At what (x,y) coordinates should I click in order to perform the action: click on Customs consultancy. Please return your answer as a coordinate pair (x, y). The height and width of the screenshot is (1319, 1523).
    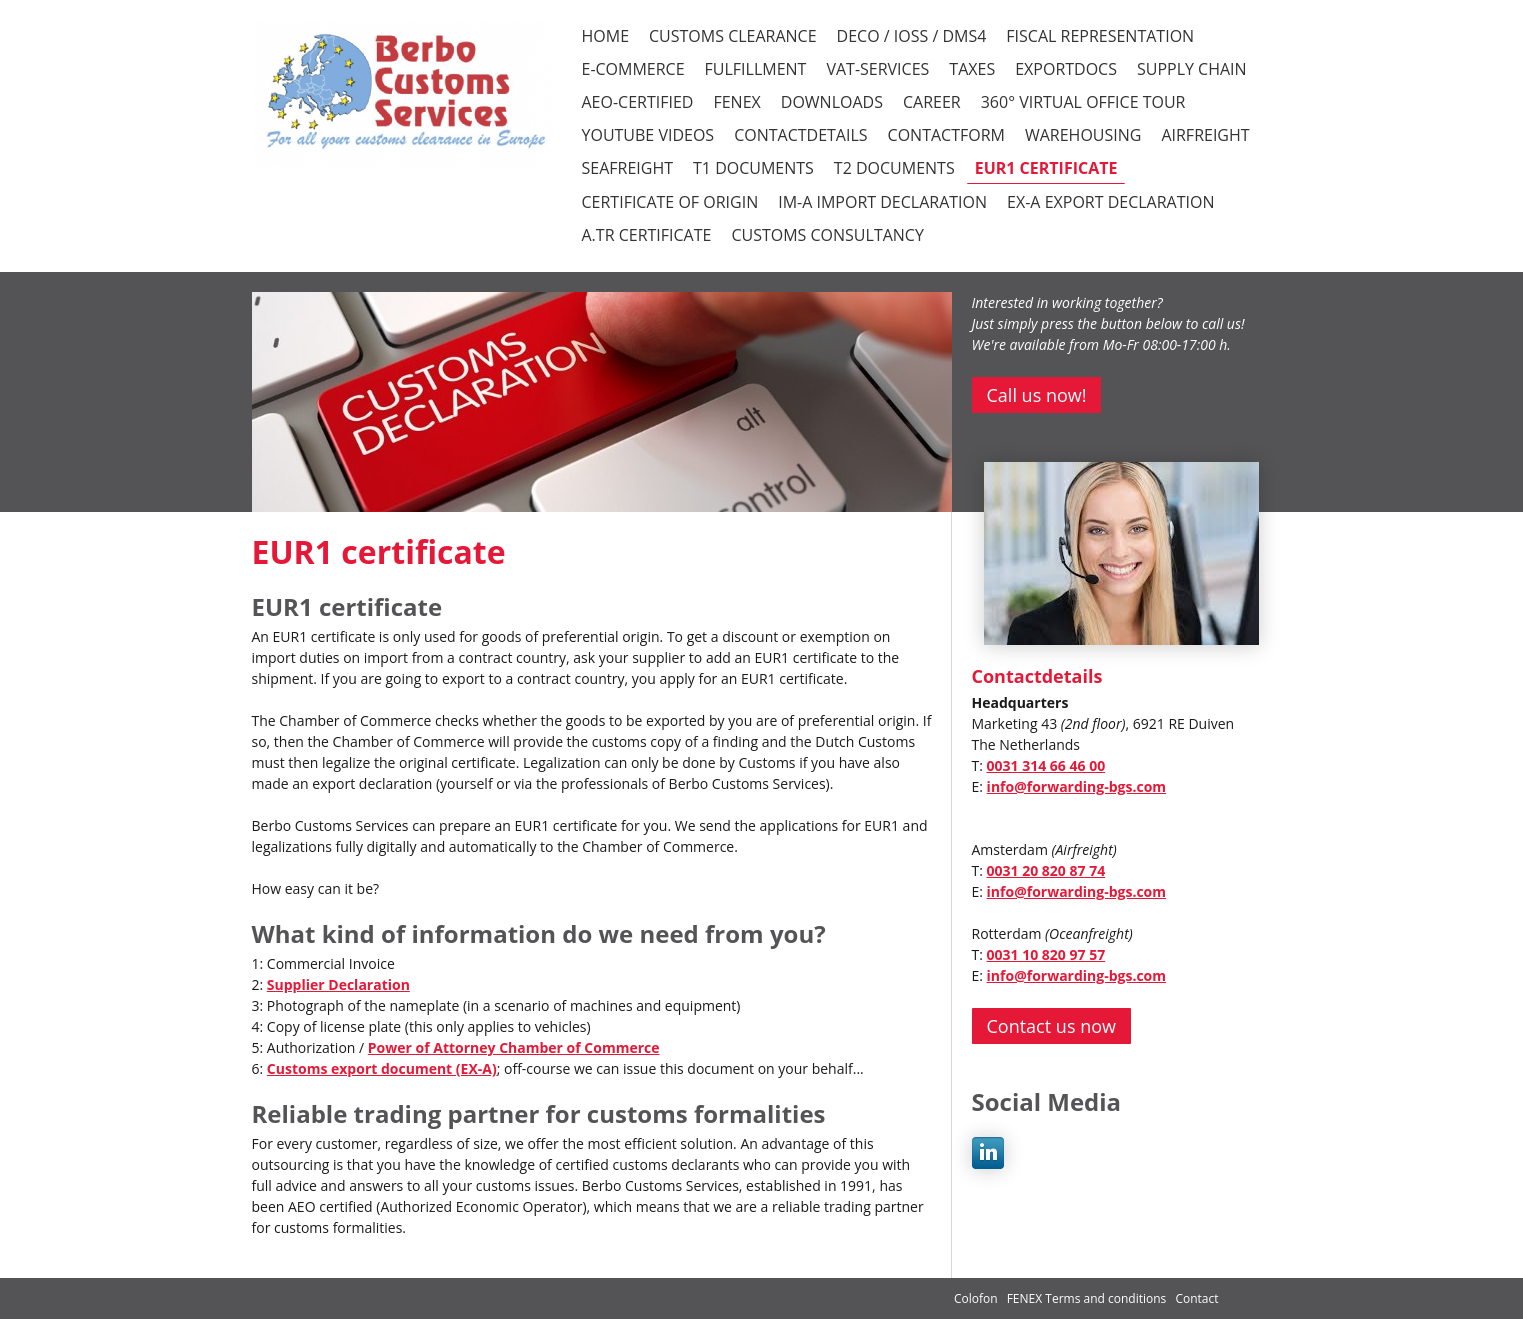
    Looking at the image, I should click on (827, 235).